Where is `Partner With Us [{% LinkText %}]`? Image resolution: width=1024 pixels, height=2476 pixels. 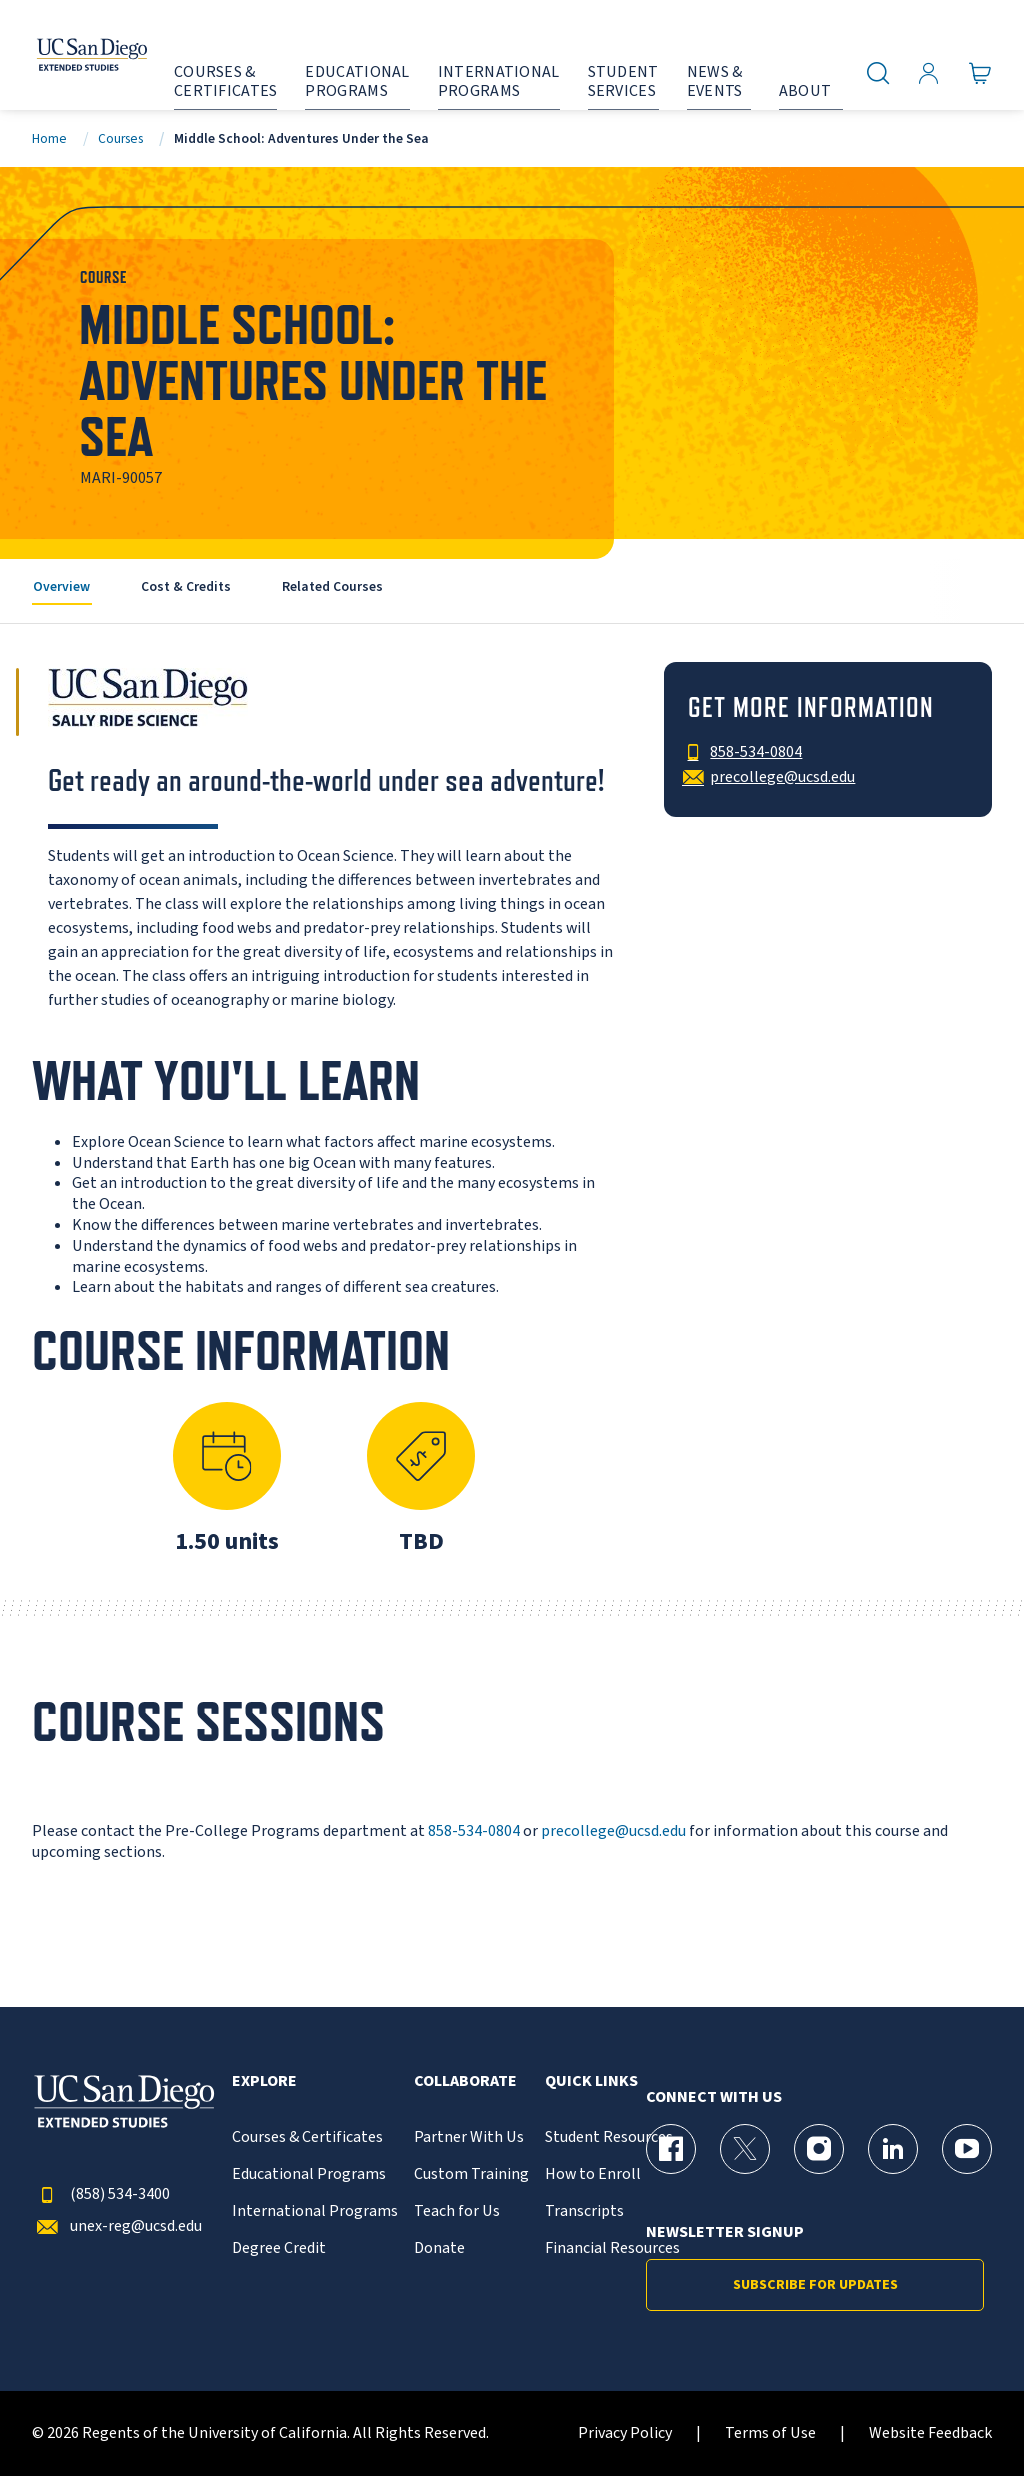
Partner With Us [{% LinkText %}] is located at coordinates (469, 2137).